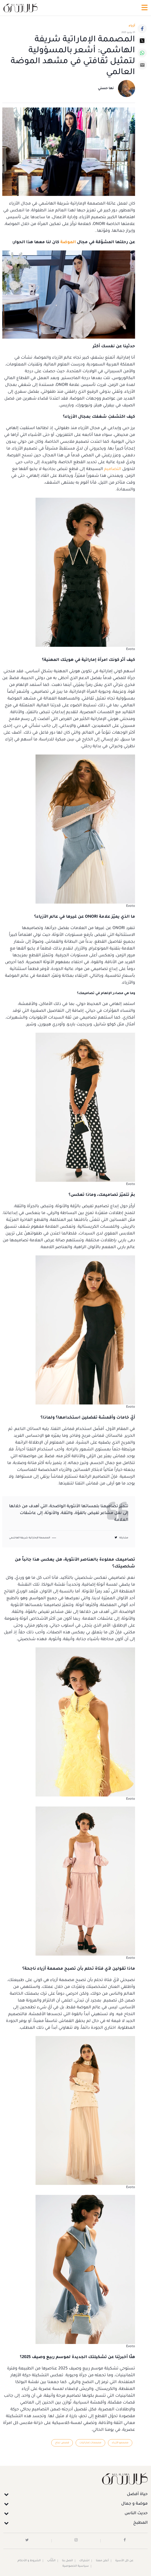  I want to click on قصص نجاح, so click(62, 2442).